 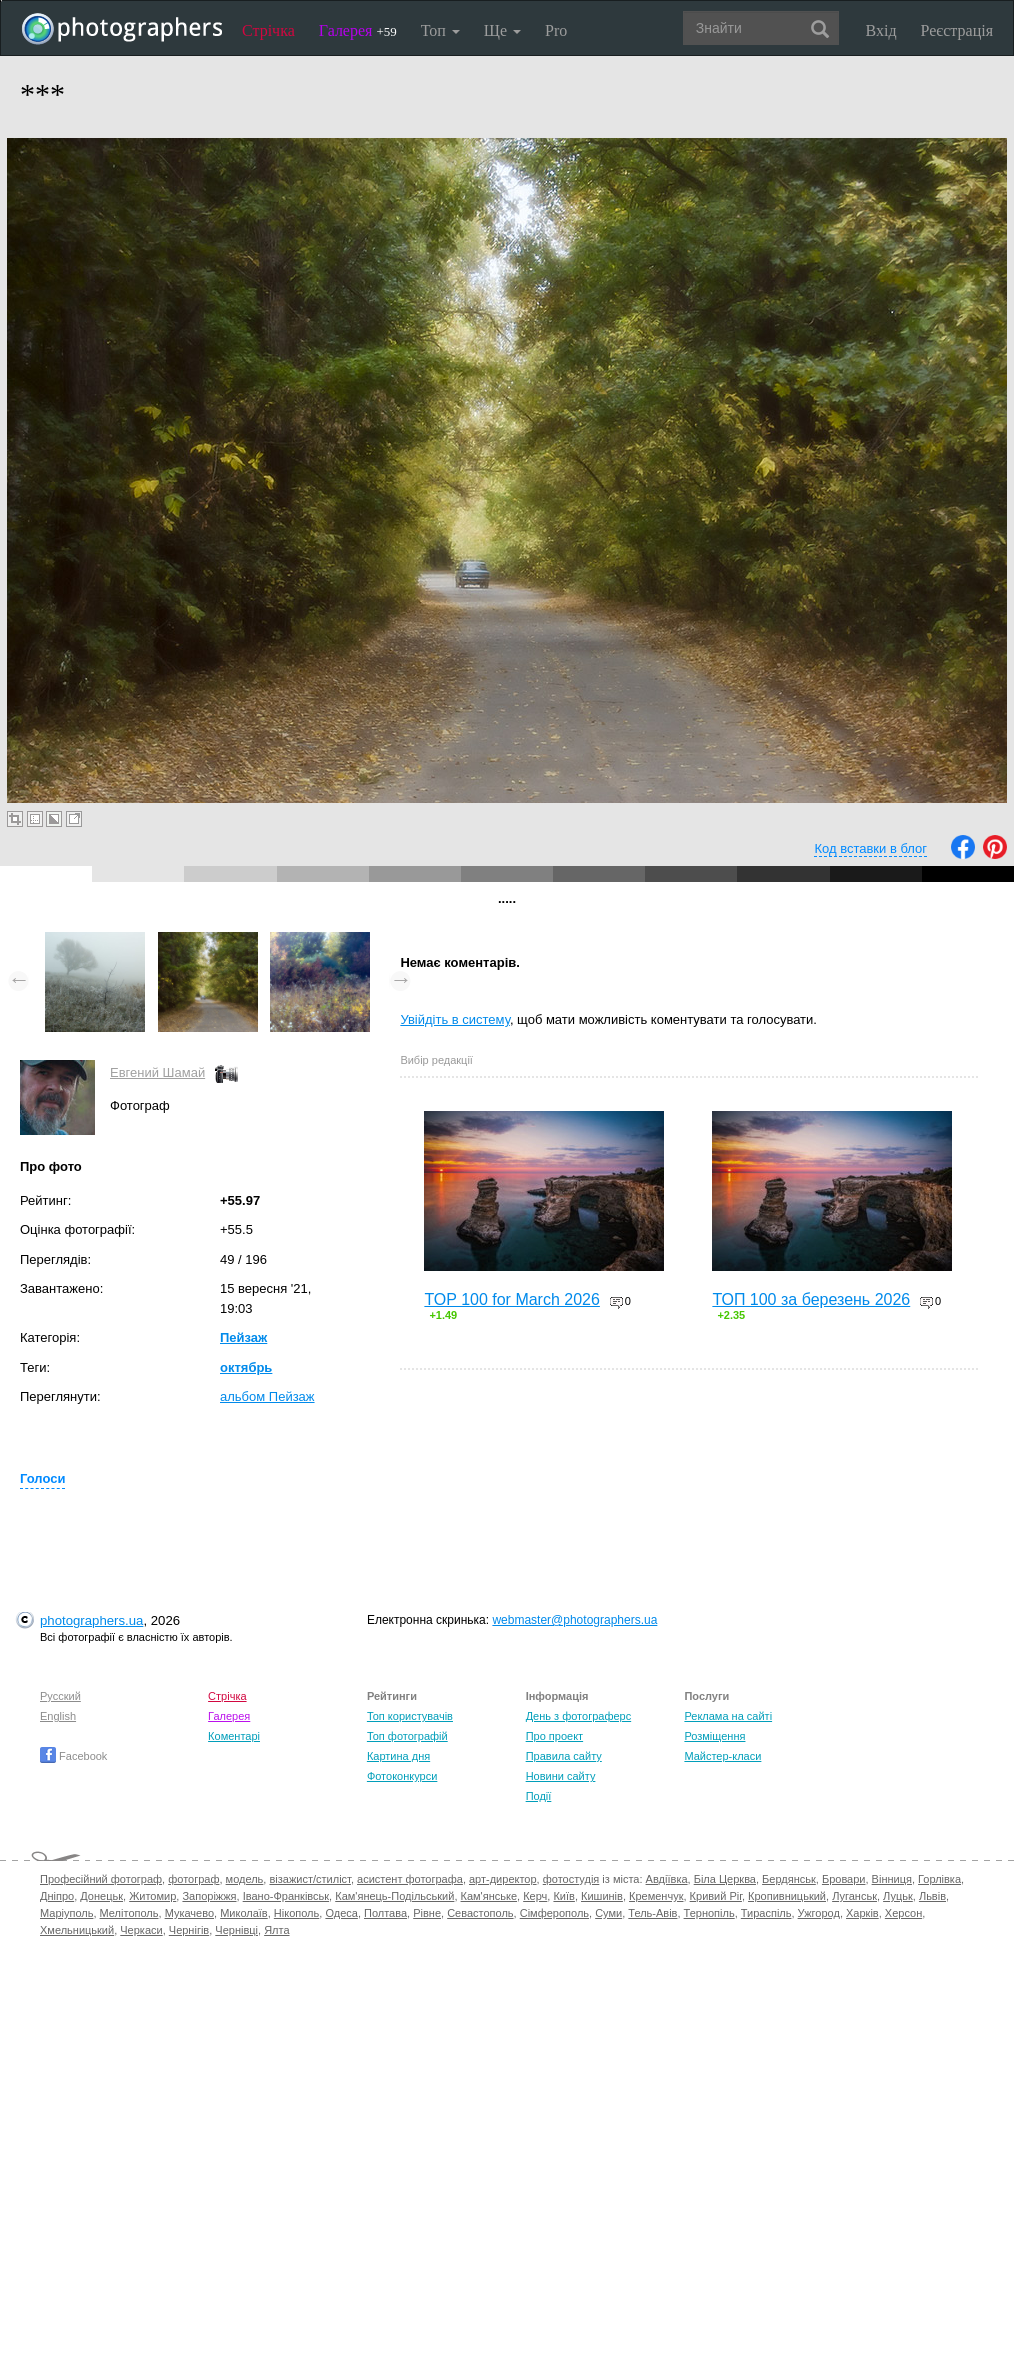 I want to click on Правила сайту, so click(x=564, y=1756).